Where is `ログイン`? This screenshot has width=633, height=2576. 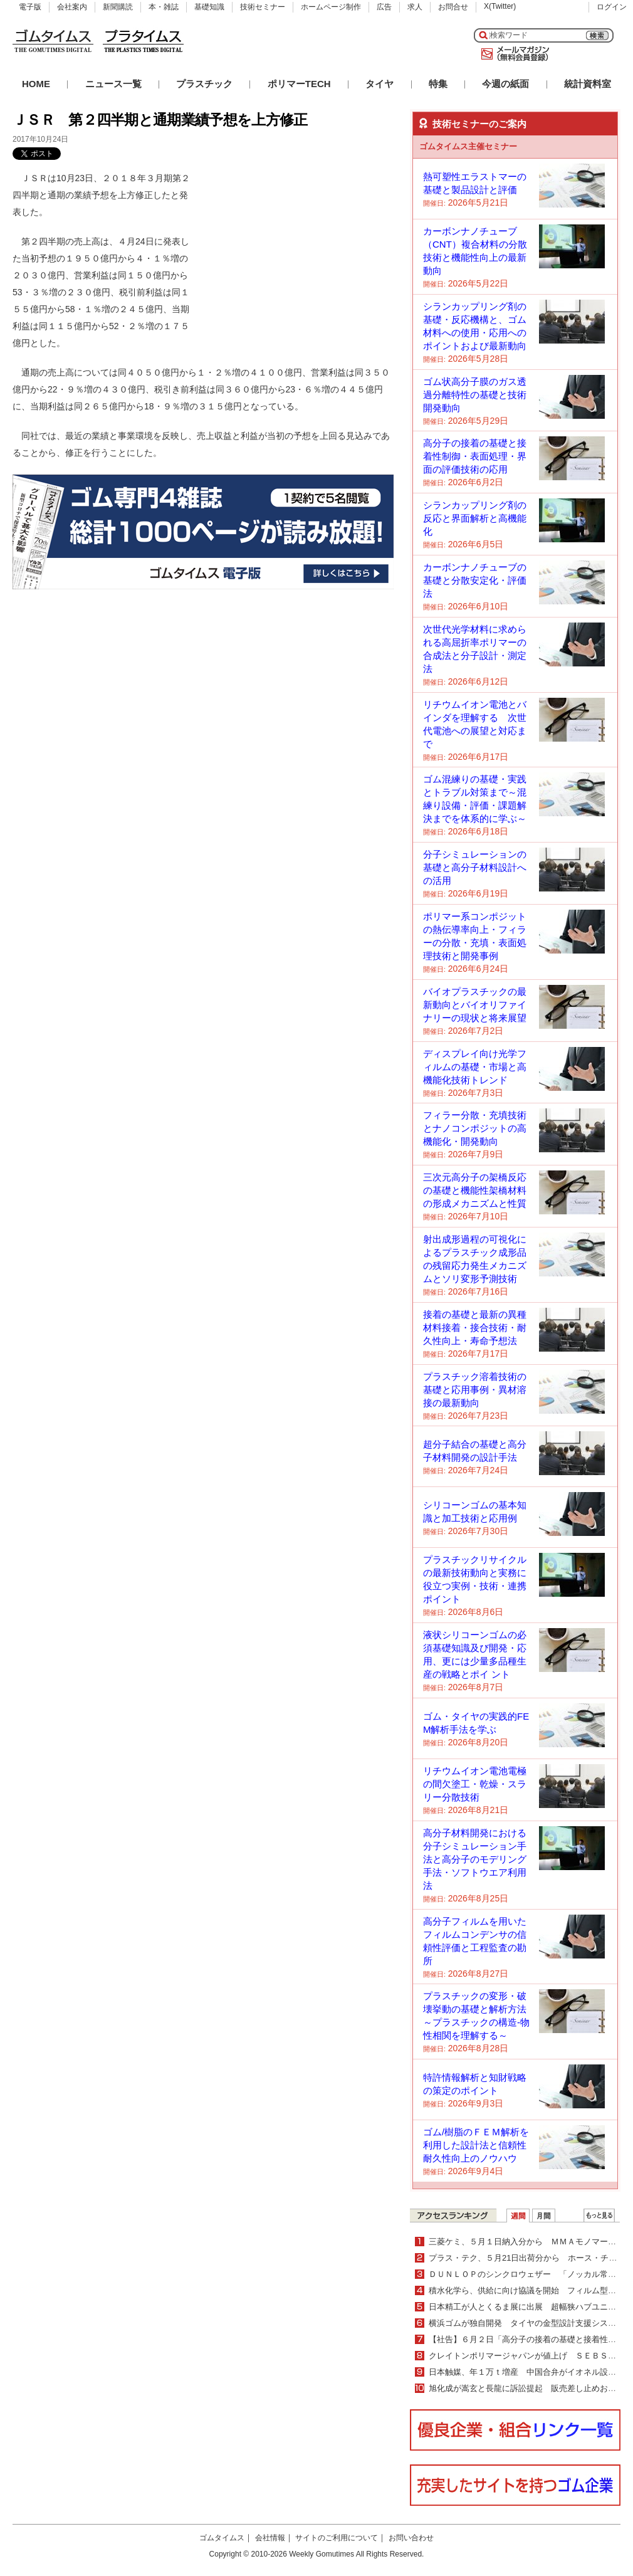 ログイン is located at coordinates (612, 7).